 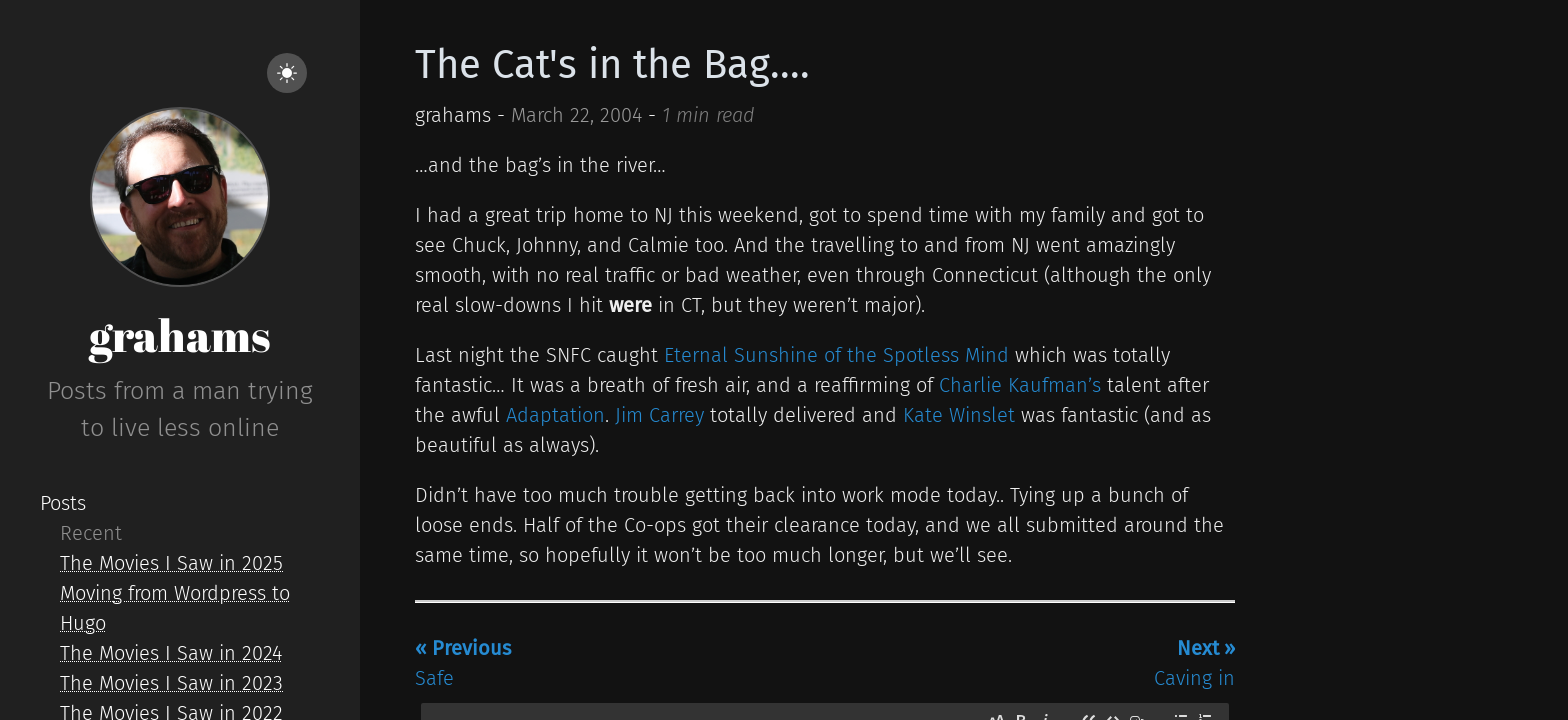 I want to click on The Cat's in the Bag...., so click(x=612, y=65).